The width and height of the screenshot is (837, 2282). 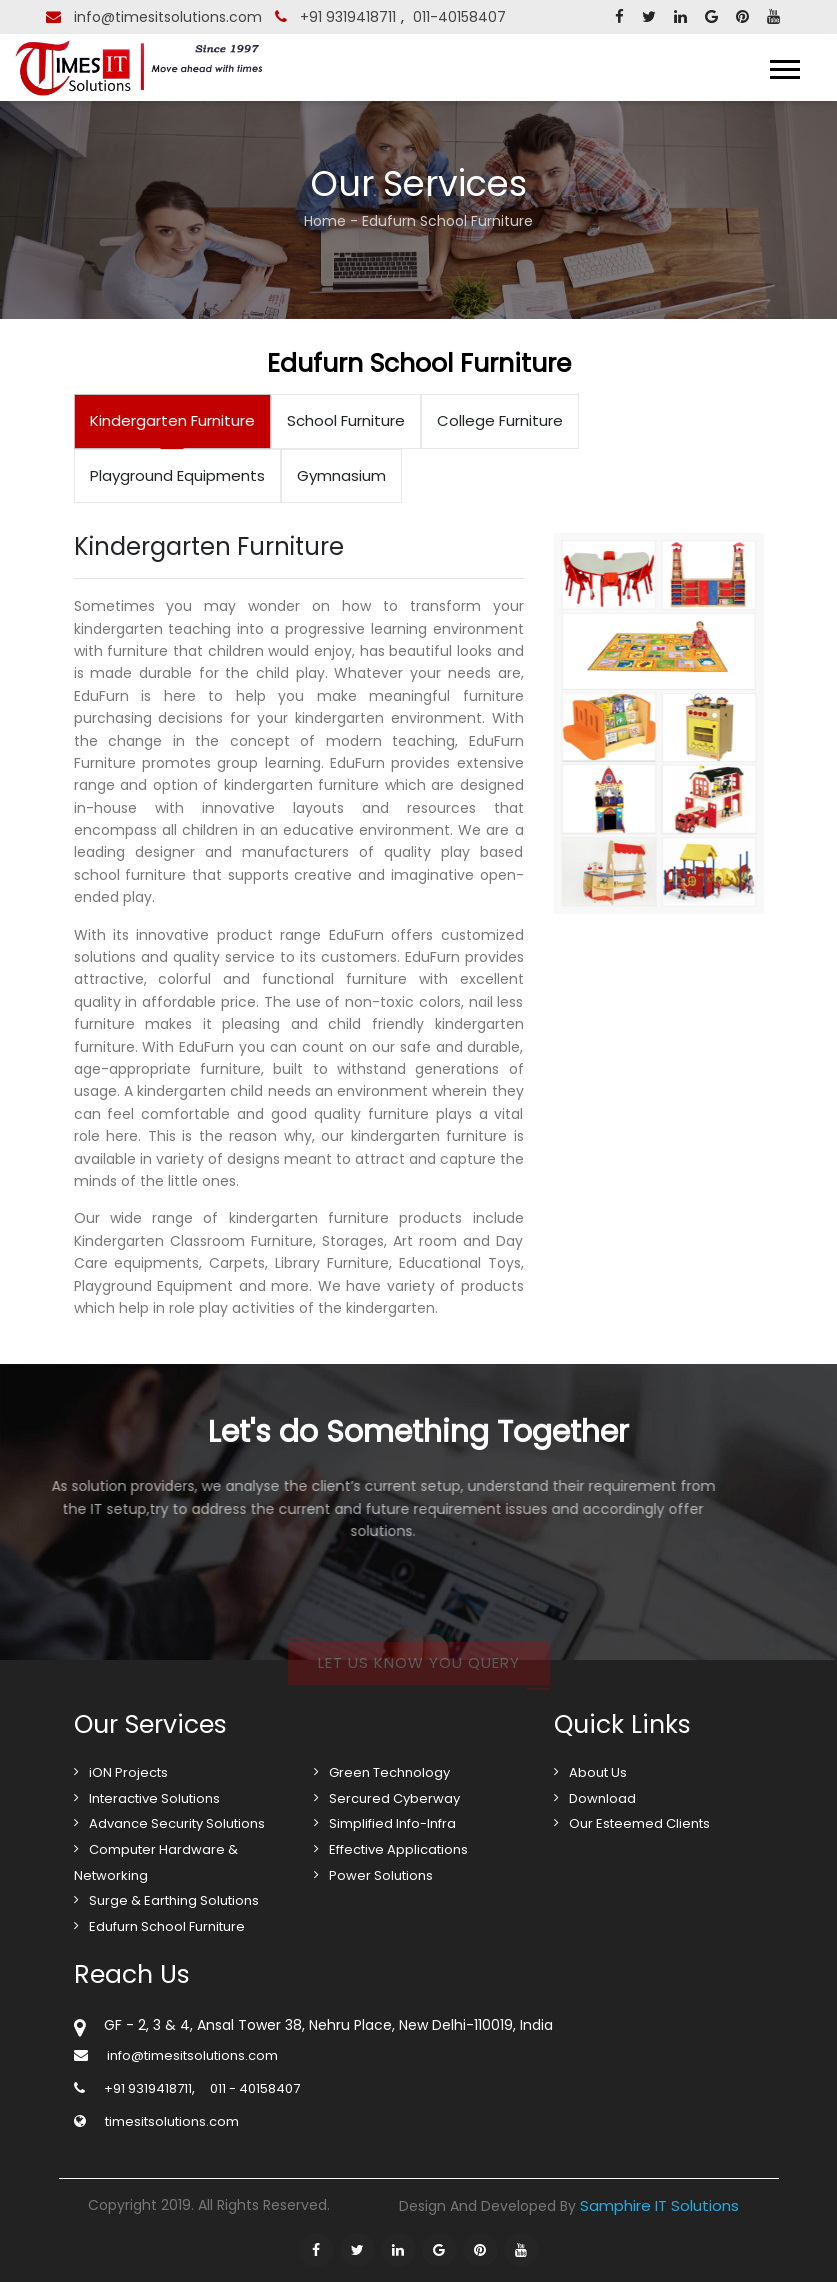 What do you see at coordinates (598, 1772) in the screenshot?
I see `About Us` at bounding box center [598, 1772].